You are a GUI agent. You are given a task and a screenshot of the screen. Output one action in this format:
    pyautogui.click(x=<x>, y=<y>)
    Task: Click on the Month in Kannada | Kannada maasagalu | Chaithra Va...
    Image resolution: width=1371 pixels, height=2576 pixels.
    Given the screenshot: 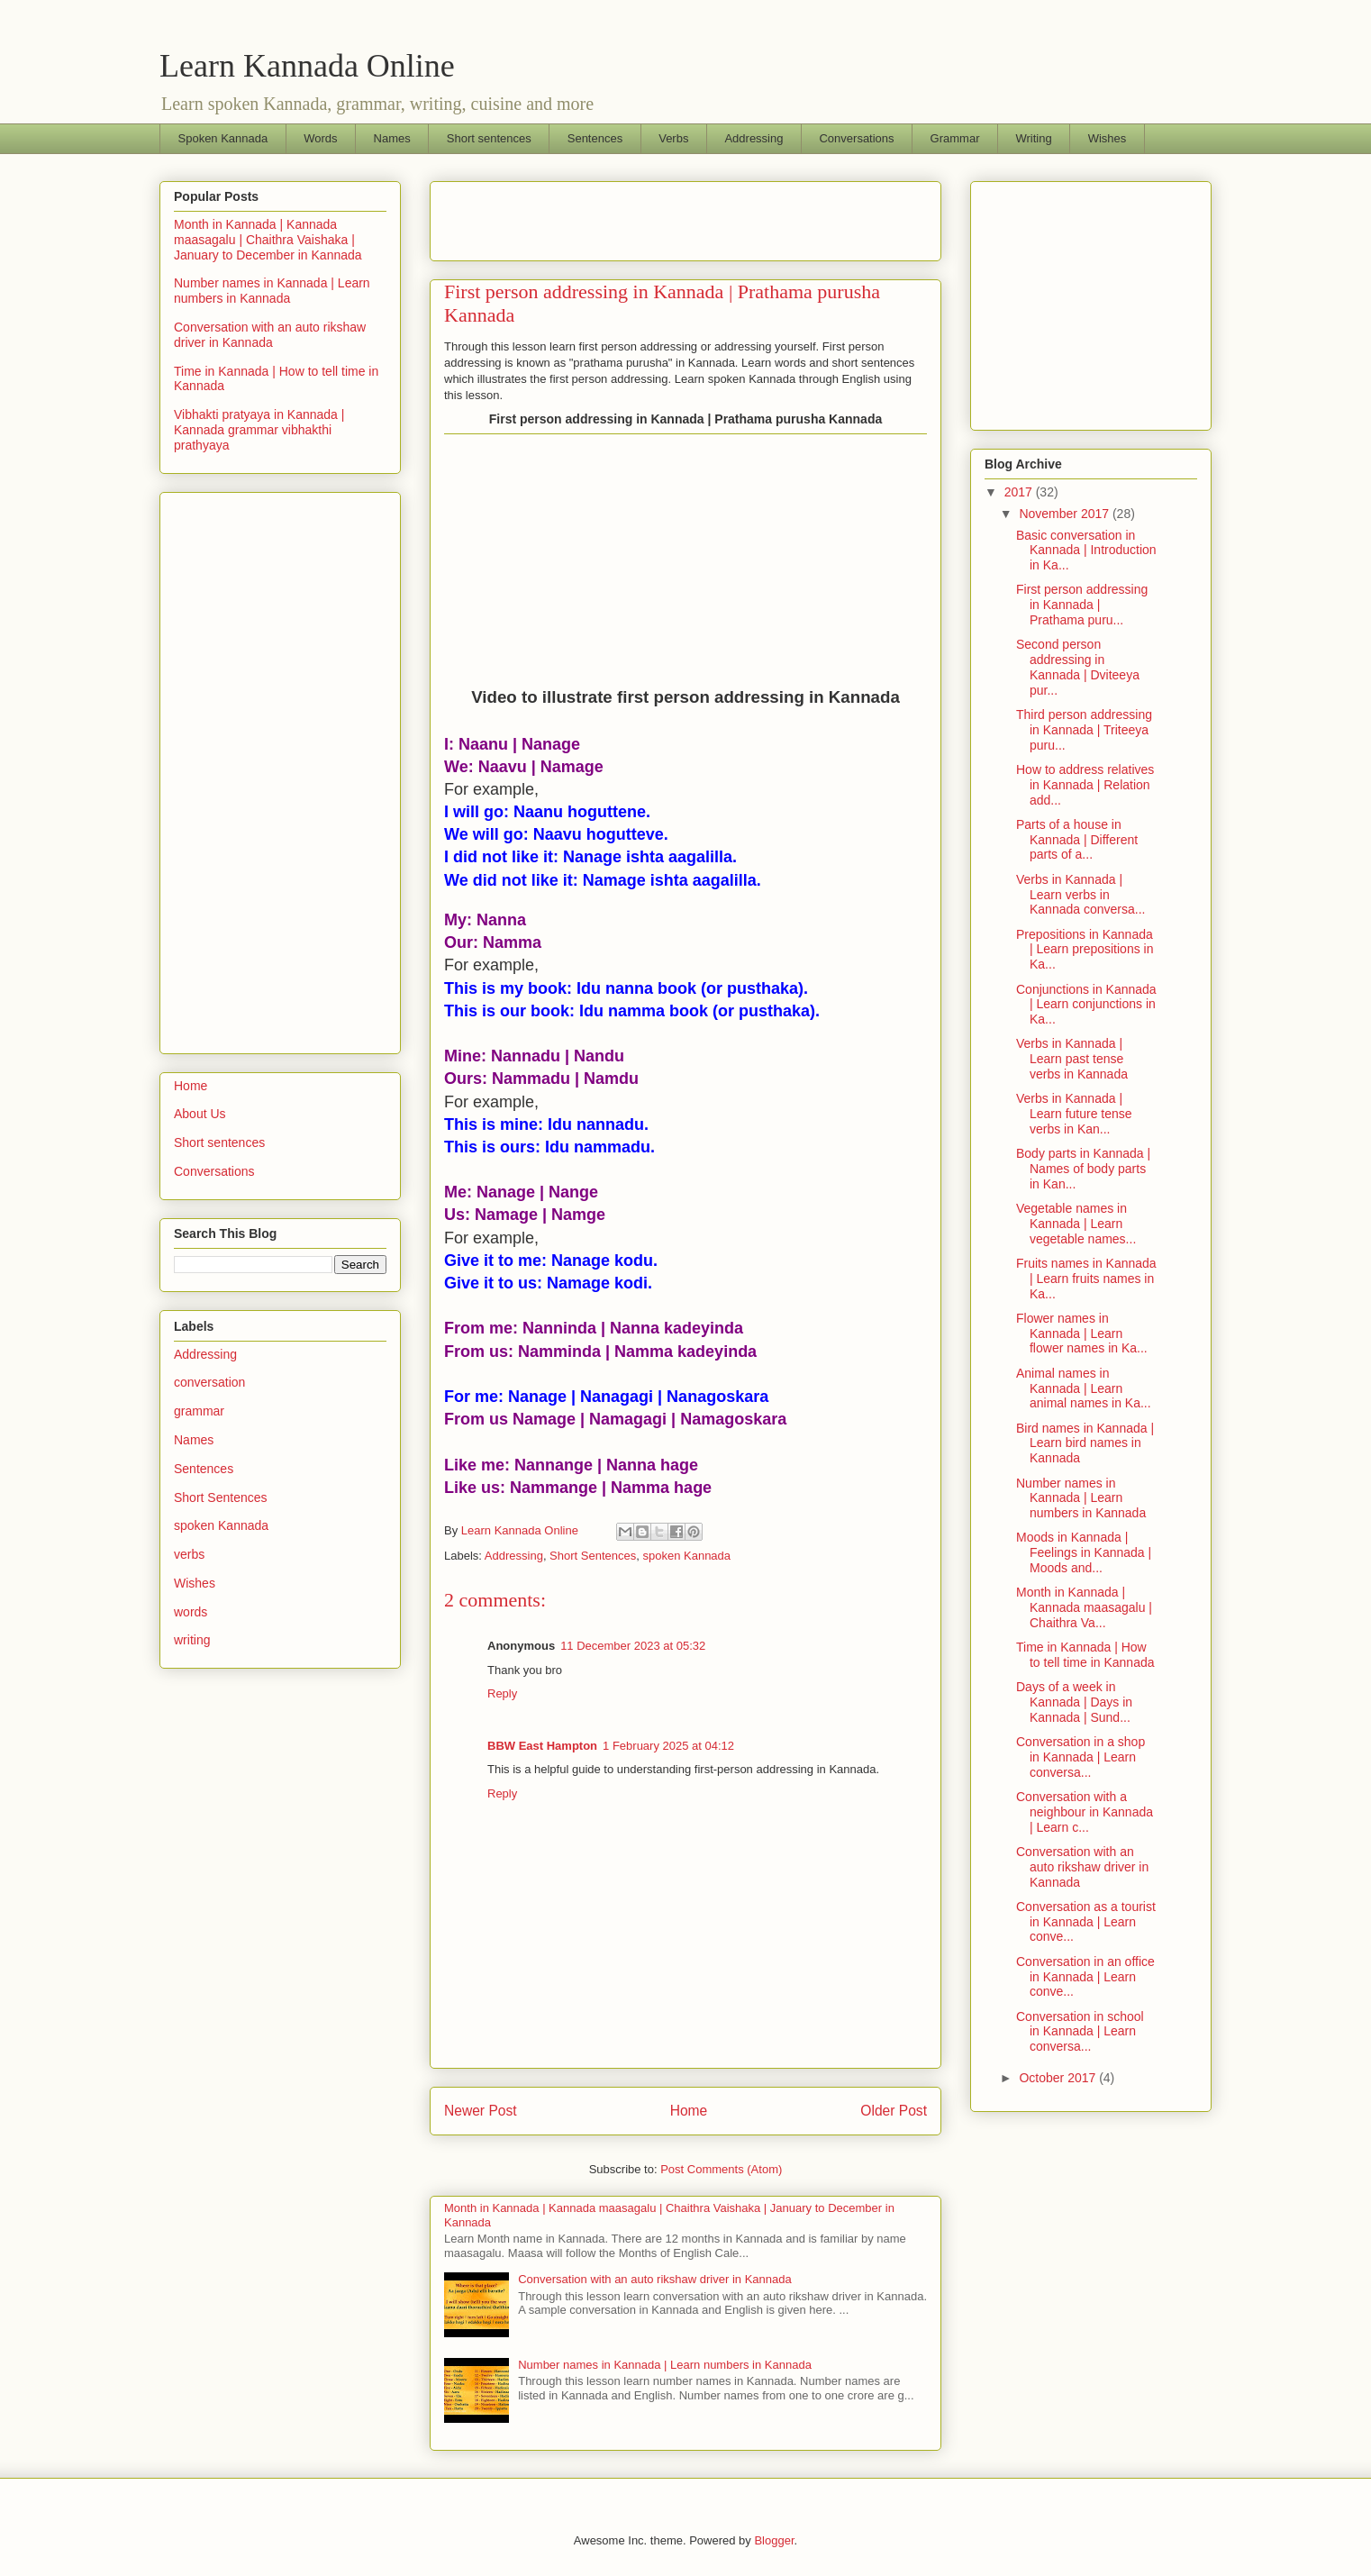 What is the action you would take?
    pyautogui.click(x=1084, y=1607)
    